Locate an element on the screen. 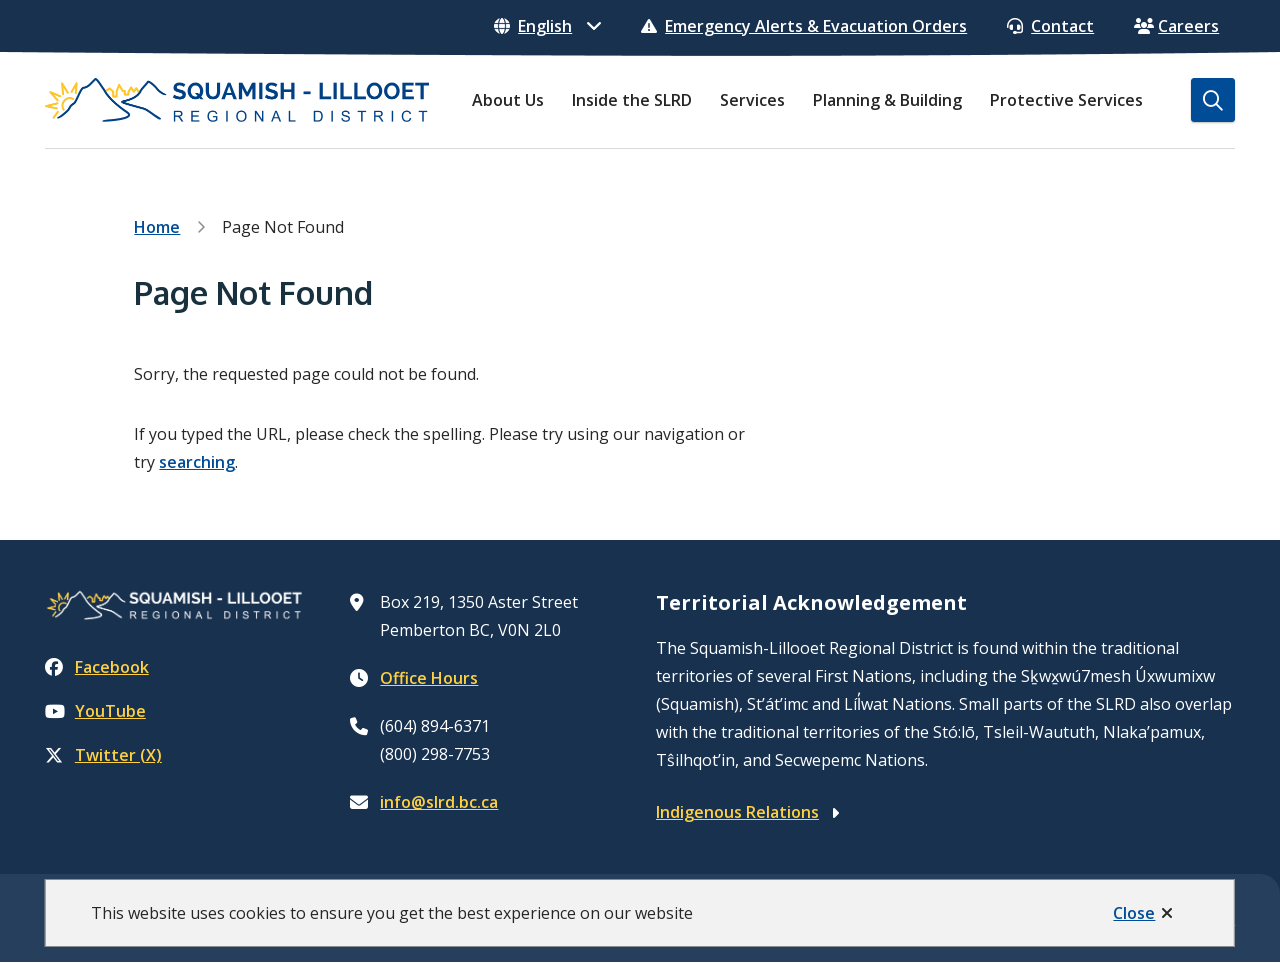  Protective Services is located at coordinates (1066, 100).